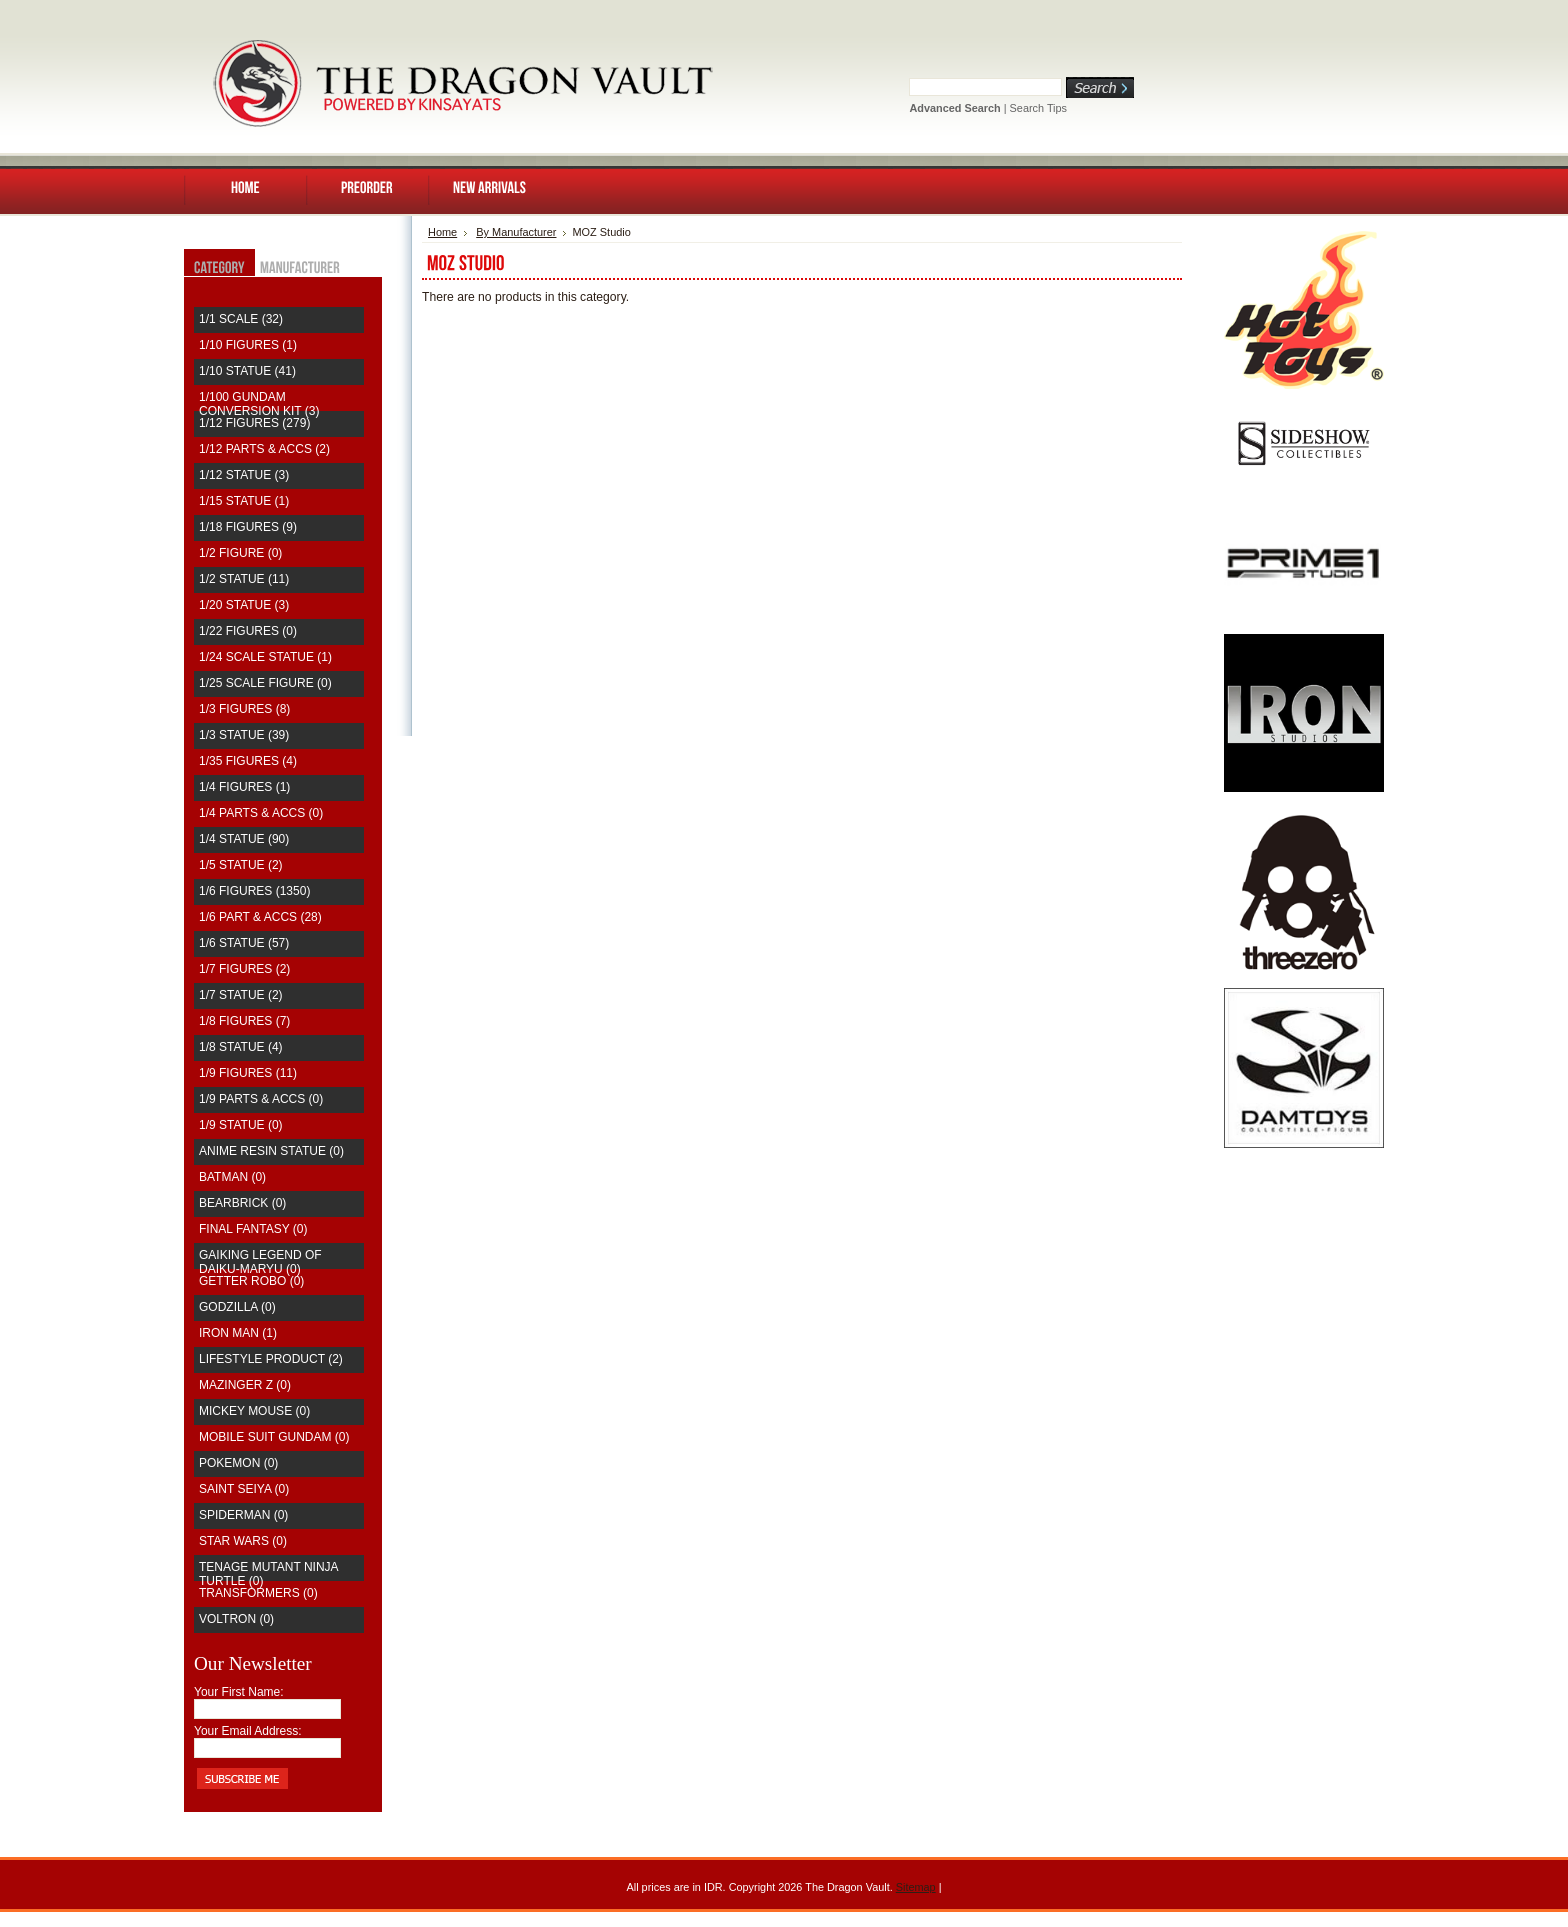  What do you see at coordinates (261, 813) in the screenshot?
I see `1/4 Parts & Accs (0)` at bounding box center [261, 813].